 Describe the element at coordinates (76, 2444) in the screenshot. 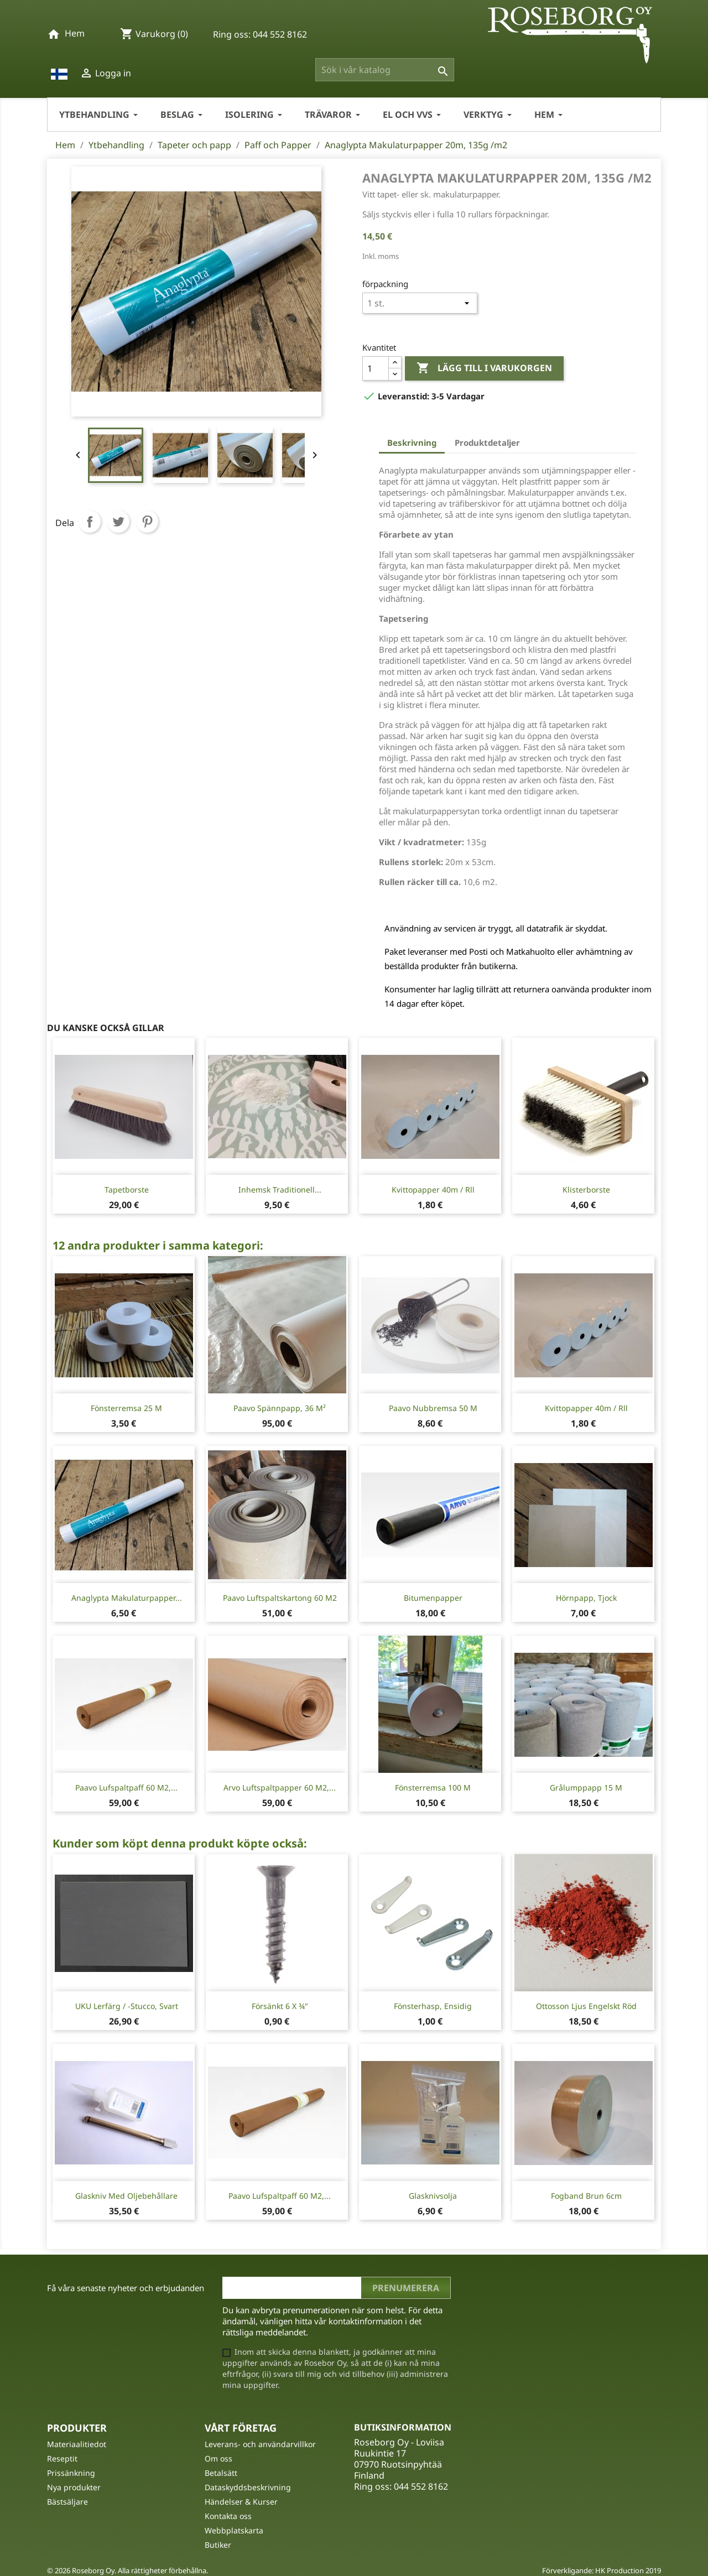

I see `Materiaalitiedot` at that location.